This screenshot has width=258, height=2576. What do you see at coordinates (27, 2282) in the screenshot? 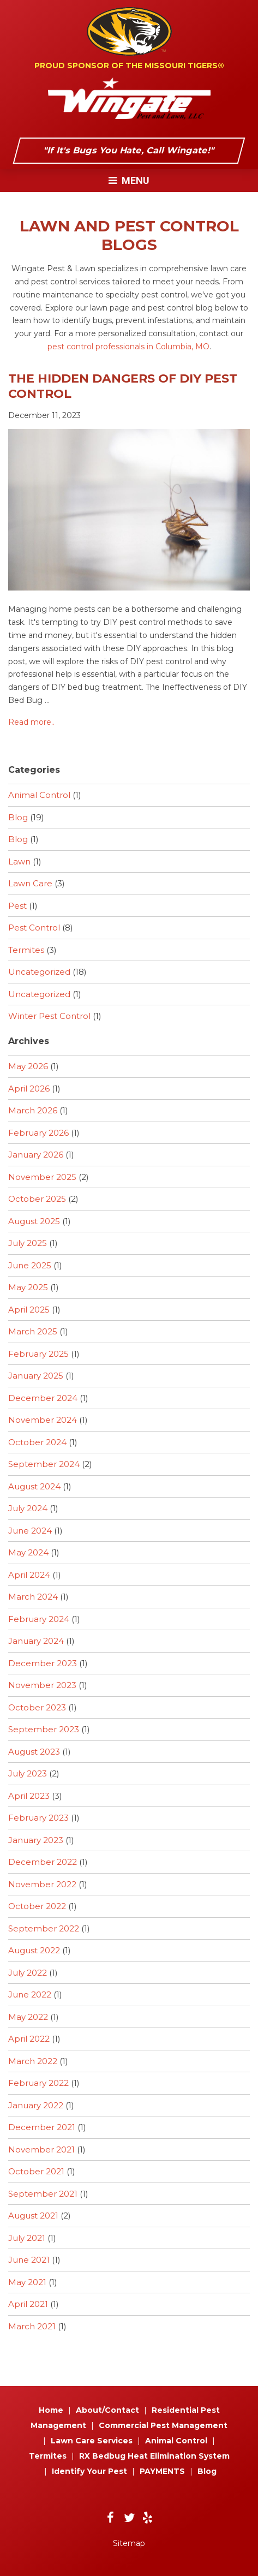
I see `May 2021` at bounding box center [27, 2282].